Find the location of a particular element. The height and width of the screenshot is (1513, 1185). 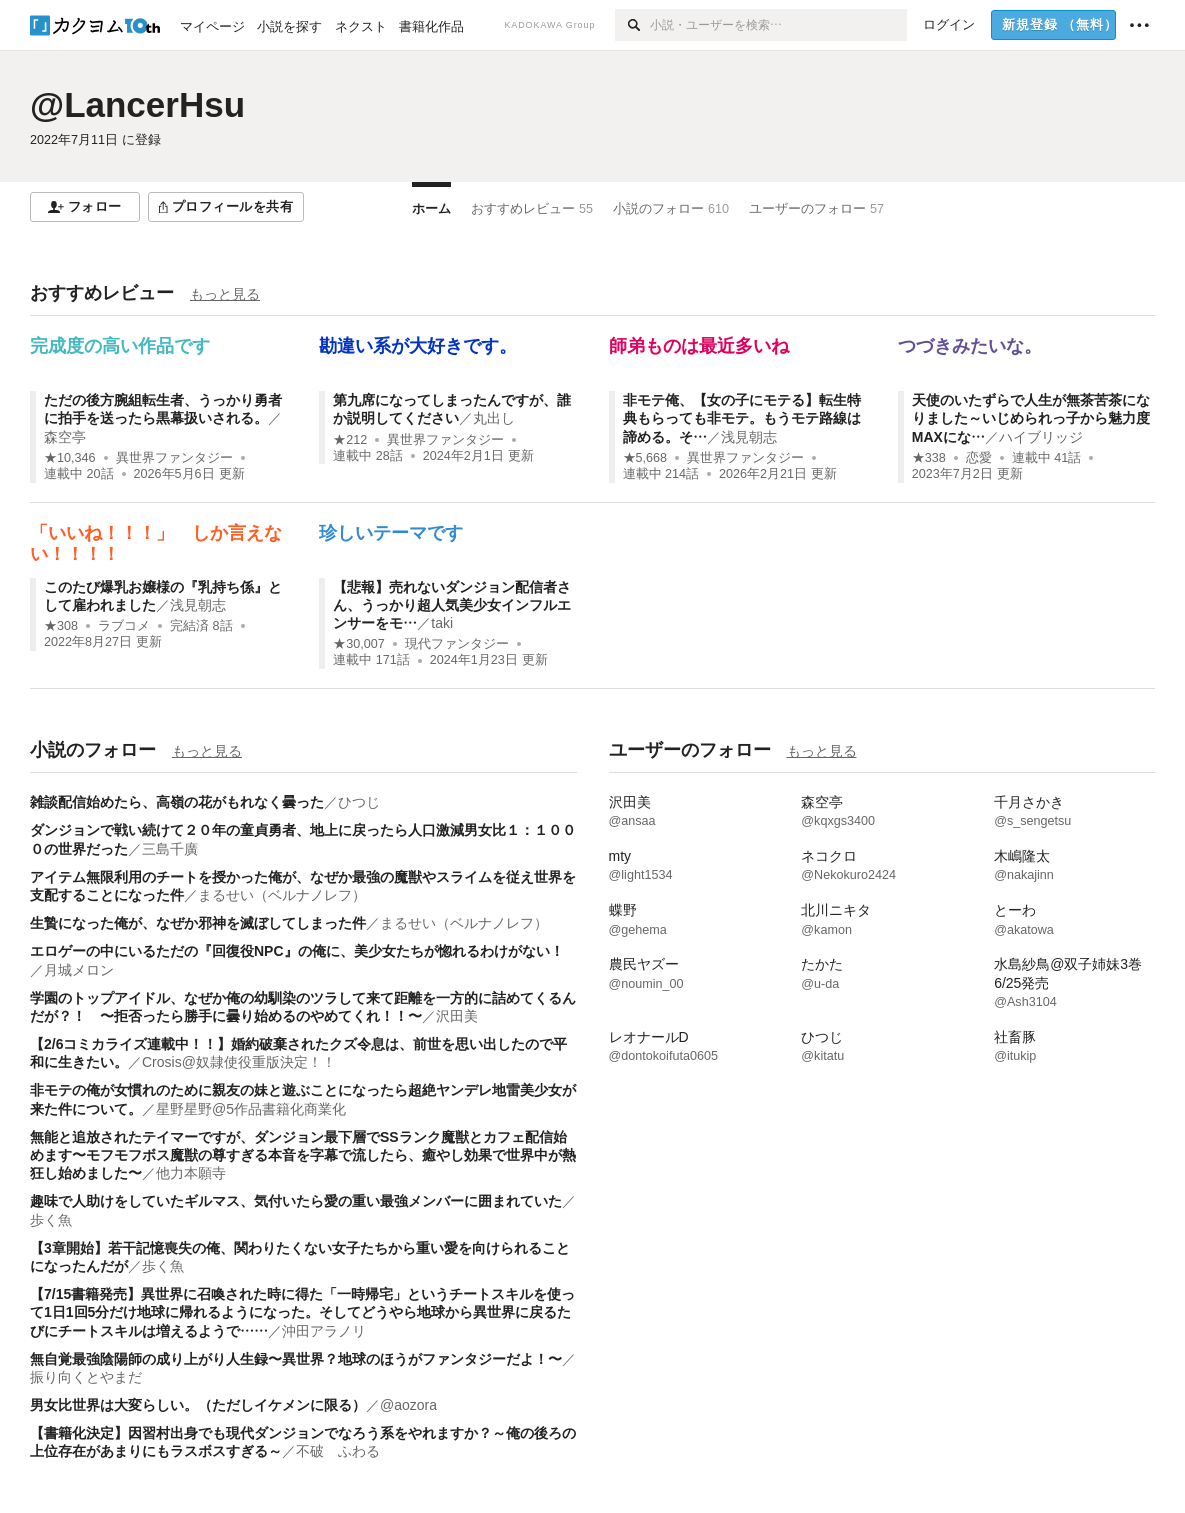

ラブコメ is located at coordinates (124, 626).